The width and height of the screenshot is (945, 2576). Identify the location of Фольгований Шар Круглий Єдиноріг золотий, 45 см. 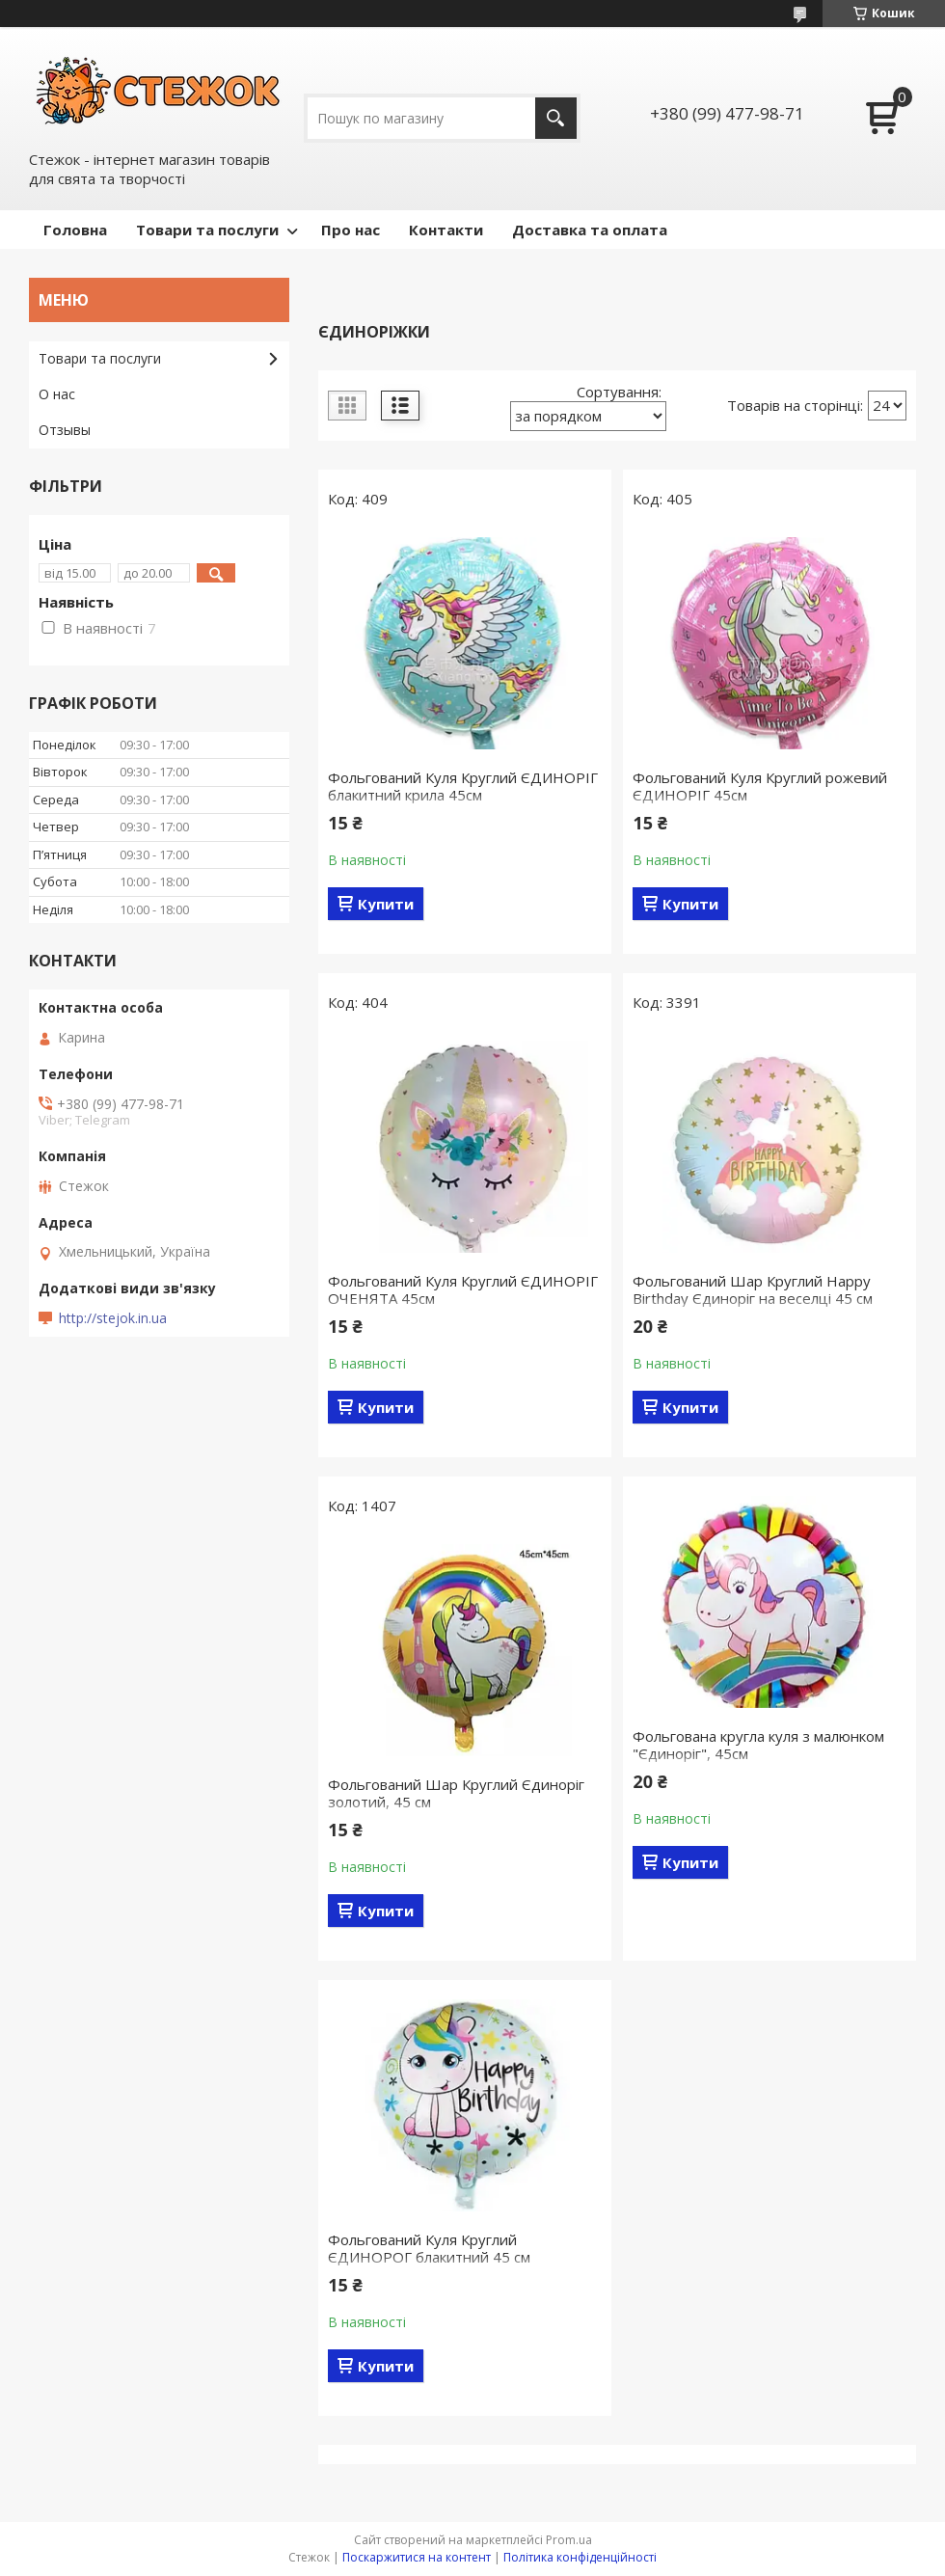
(456, 1793).